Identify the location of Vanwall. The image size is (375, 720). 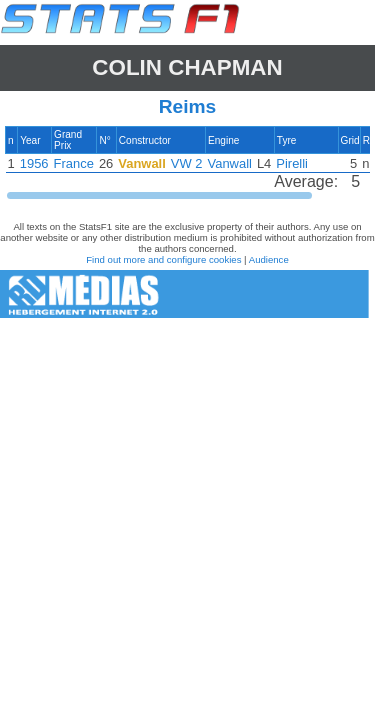
(230, 163).